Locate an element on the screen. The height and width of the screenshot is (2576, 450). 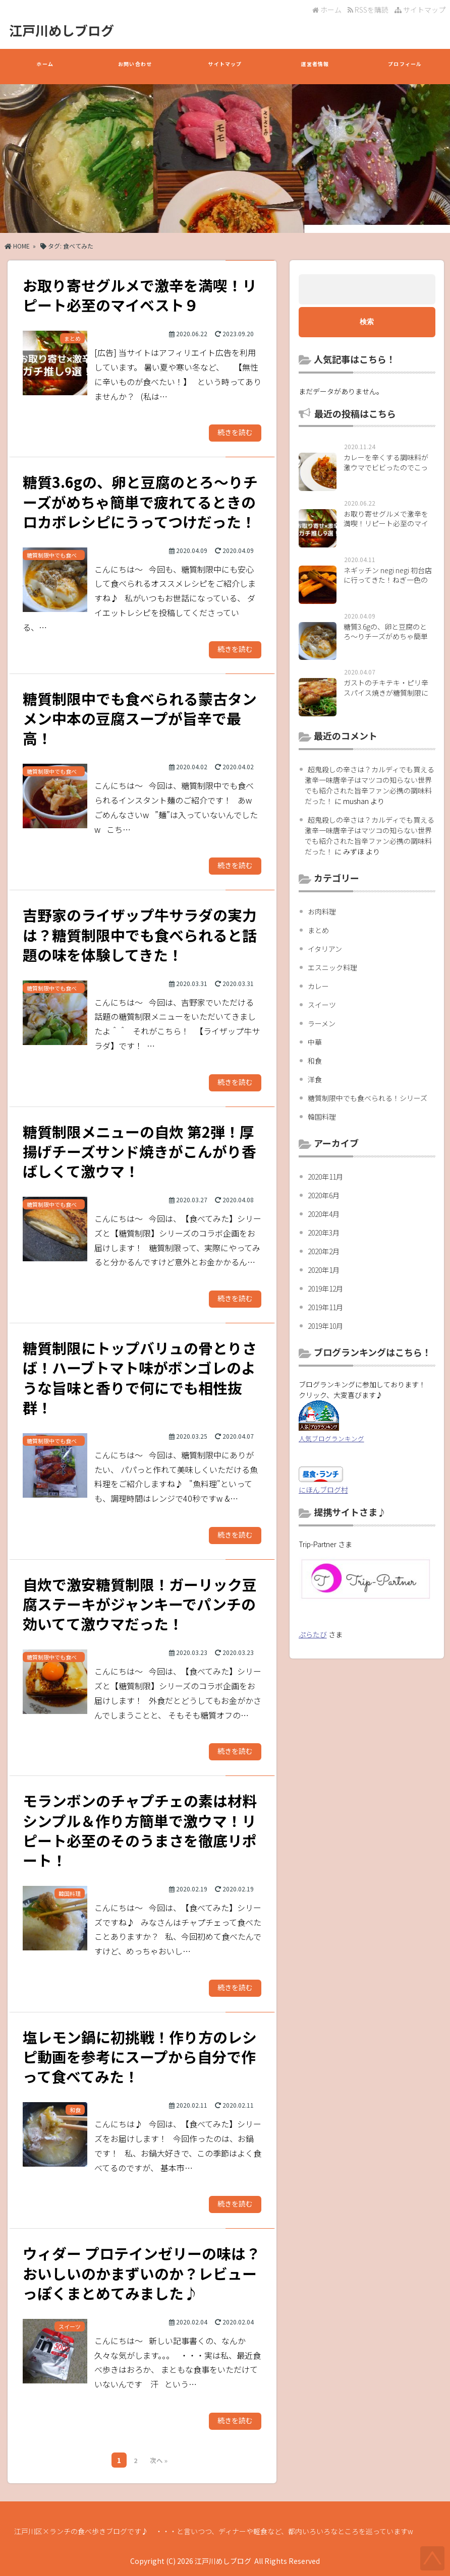
次へ » is located at coordinates (158, 2460).